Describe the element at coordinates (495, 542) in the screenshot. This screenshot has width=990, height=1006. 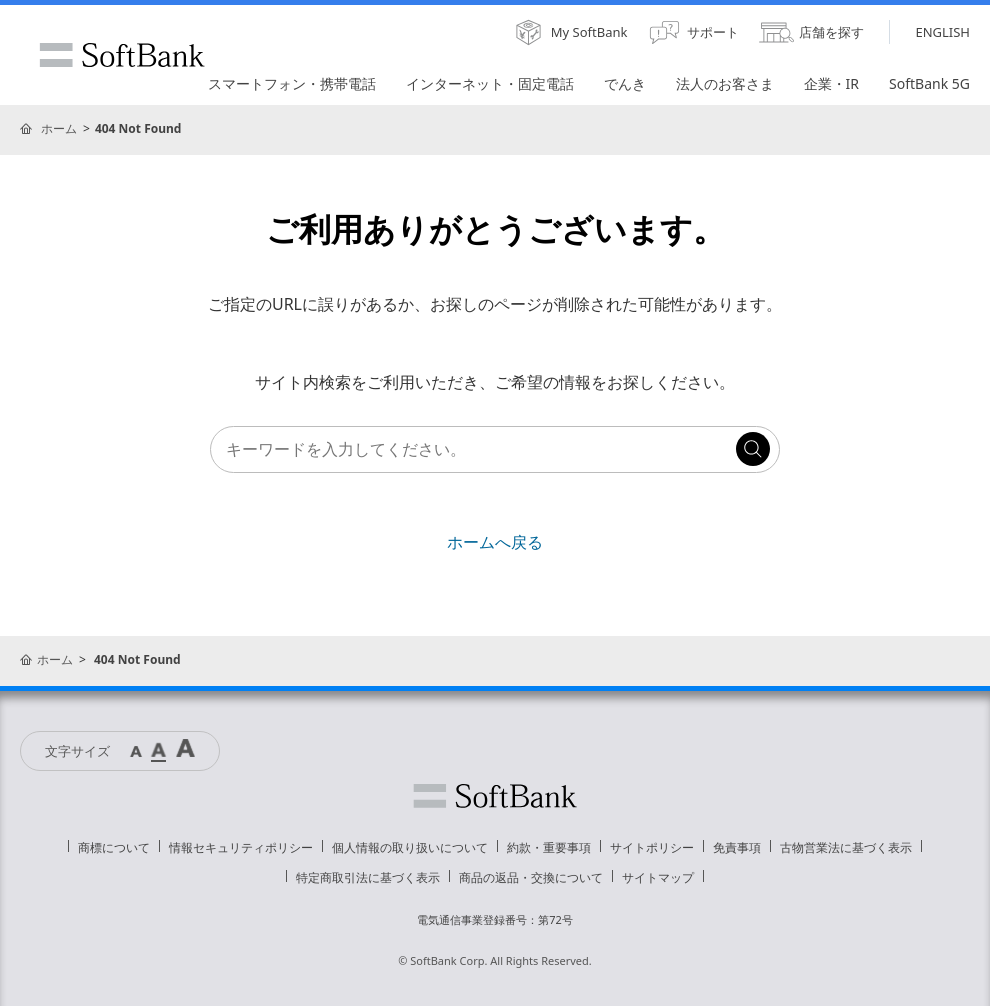
I see `ホームへ戻る` at that location.